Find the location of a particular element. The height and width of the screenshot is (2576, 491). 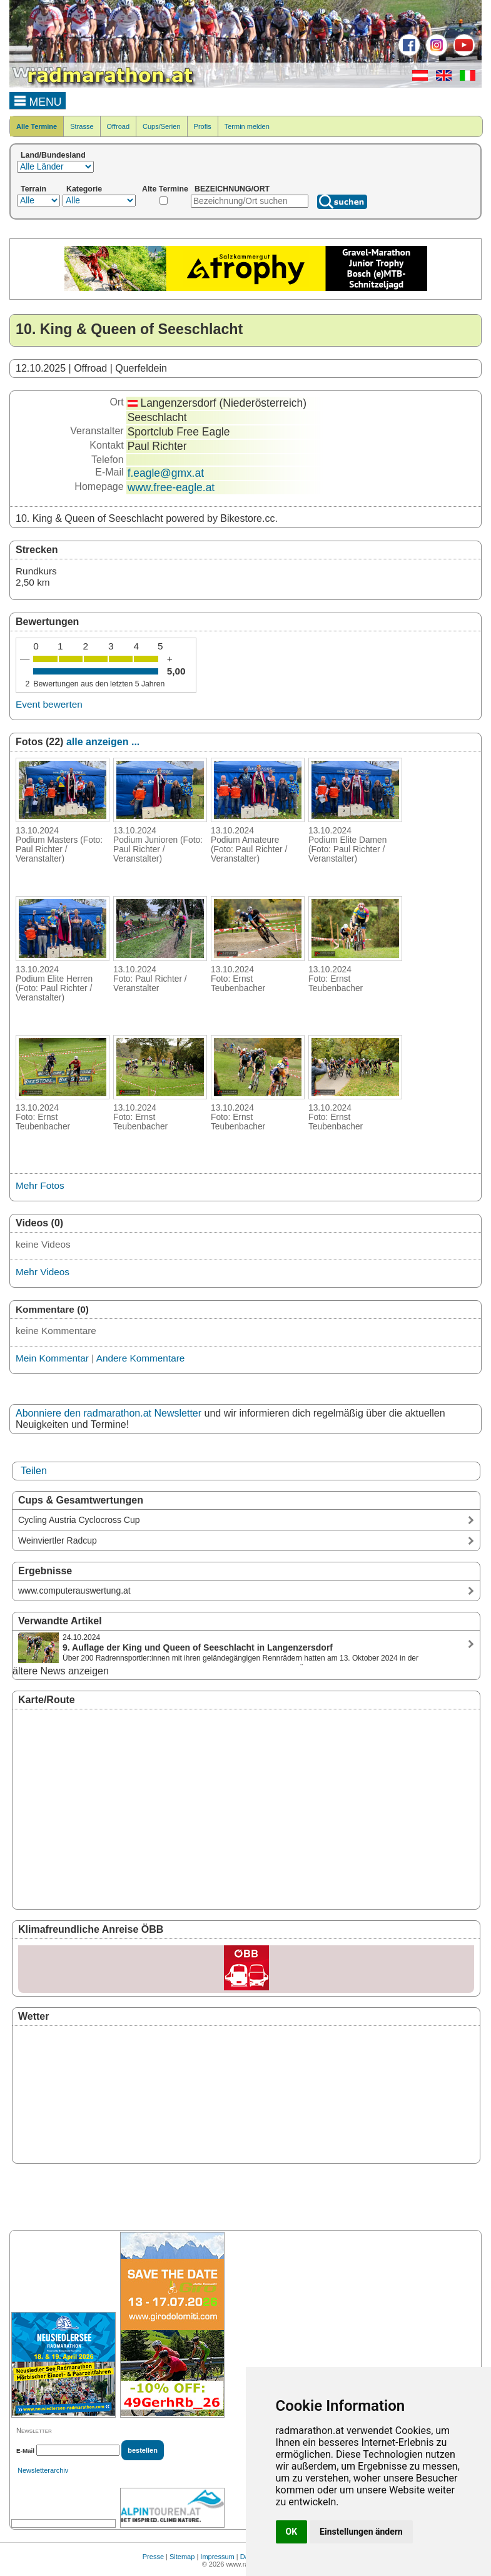

Alte Termine is located at coordinates (165, 189).